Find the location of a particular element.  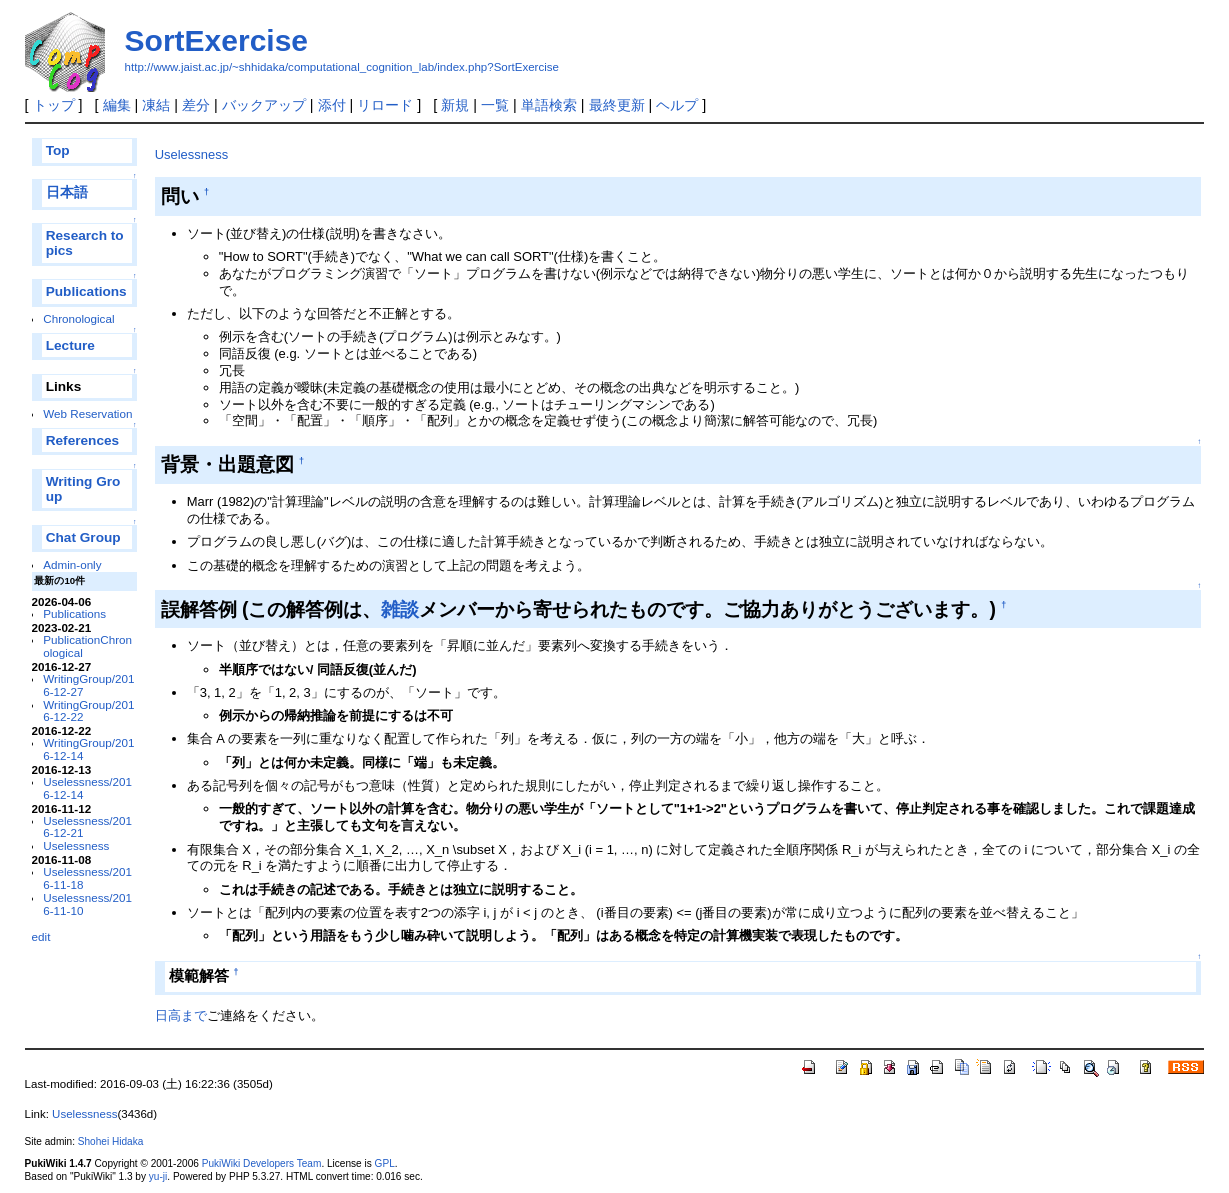

トップ is located at coordinates (54, 105).